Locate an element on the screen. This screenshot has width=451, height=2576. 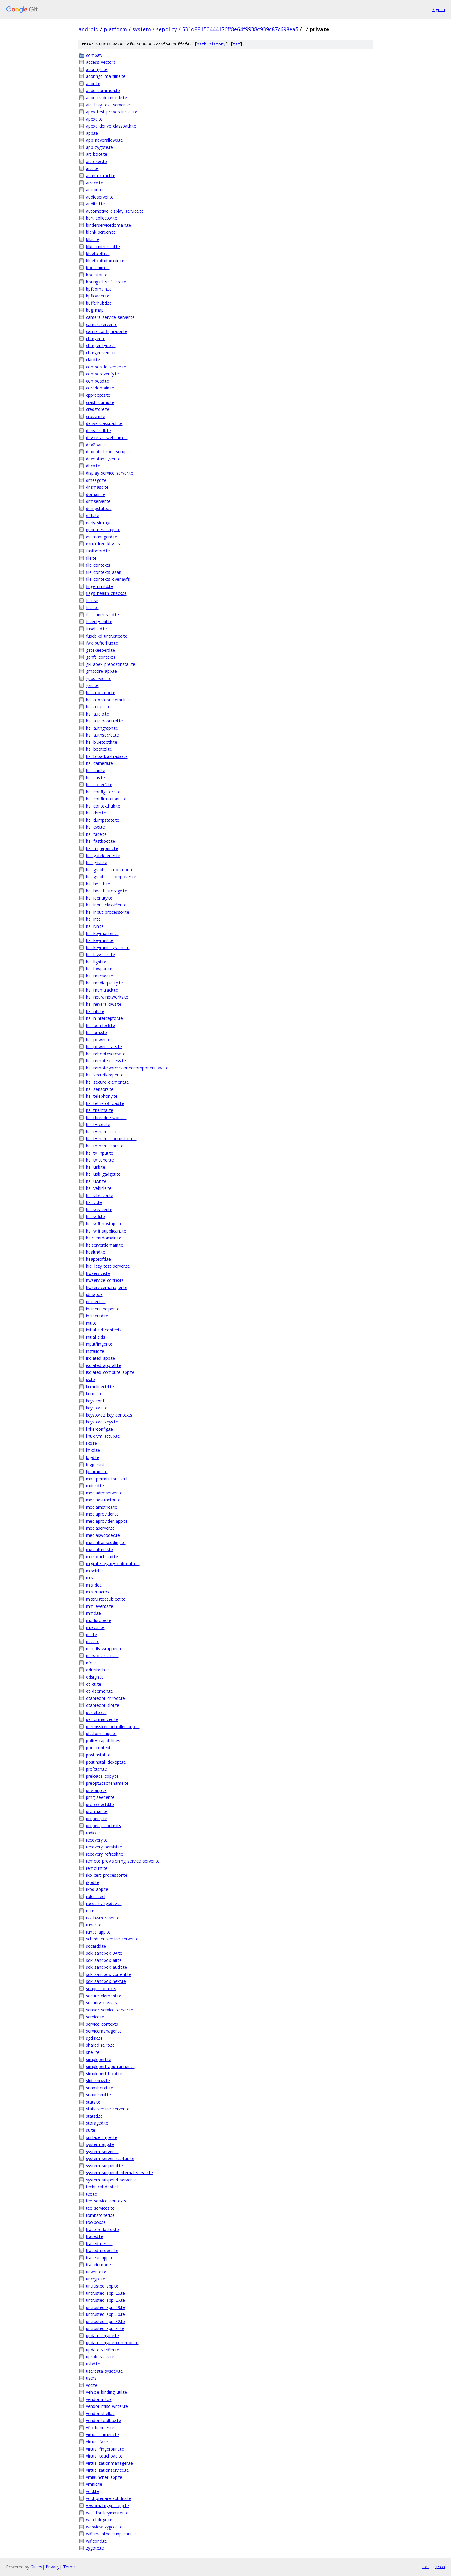
binderservicedomain.te is located at coordinates (108, 225).